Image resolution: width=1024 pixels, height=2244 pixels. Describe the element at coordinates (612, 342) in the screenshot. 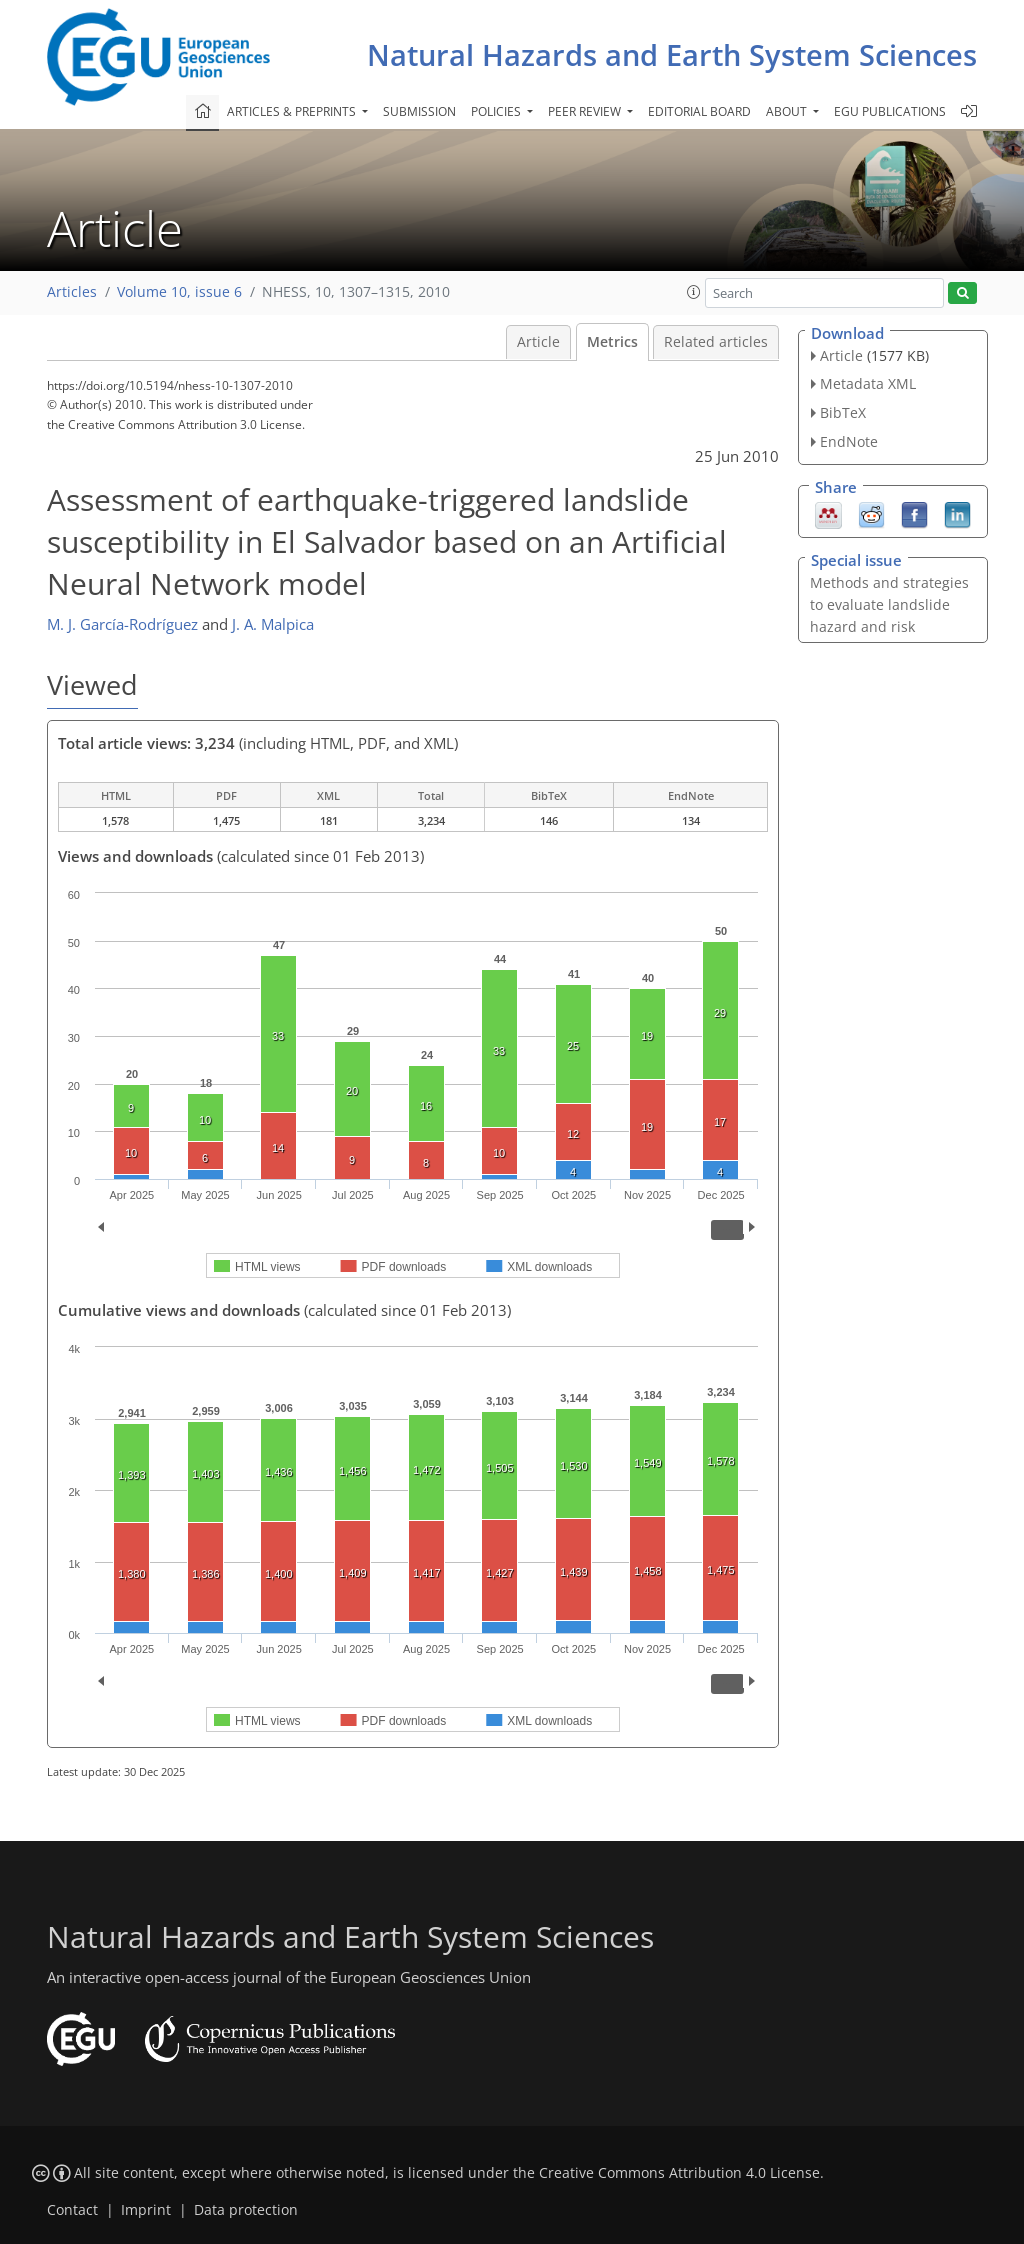

I see `Metrics` at that location.